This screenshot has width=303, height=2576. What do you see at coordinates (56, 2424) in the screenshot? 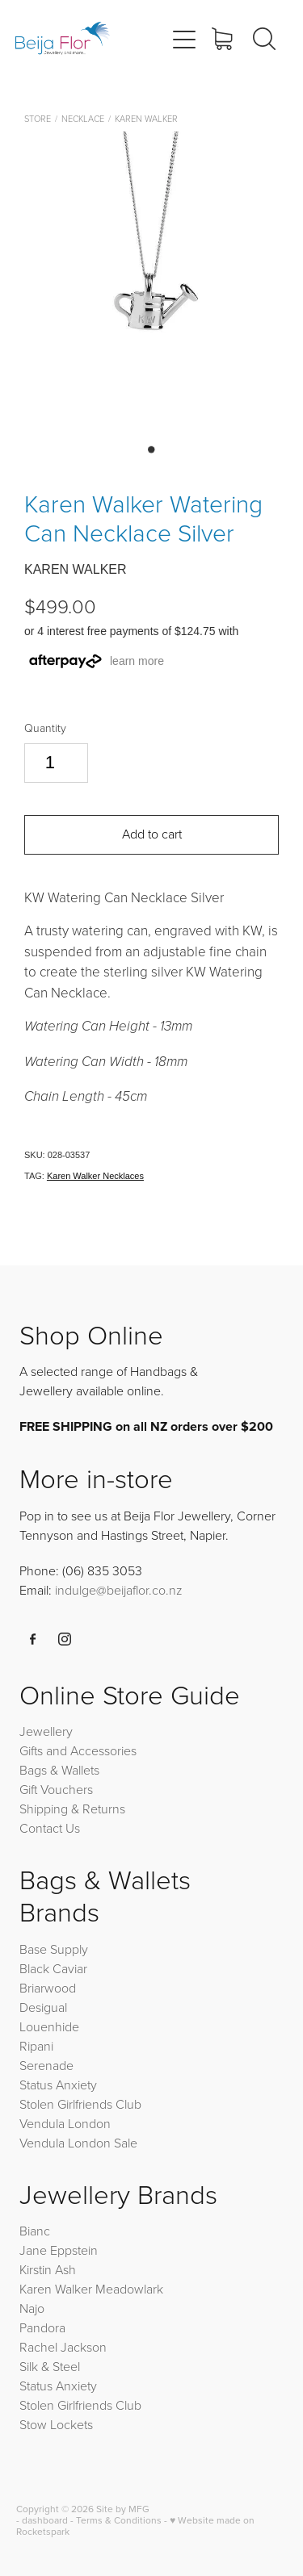
I see `Stow Lockets` at bounding box center [56, 2424].